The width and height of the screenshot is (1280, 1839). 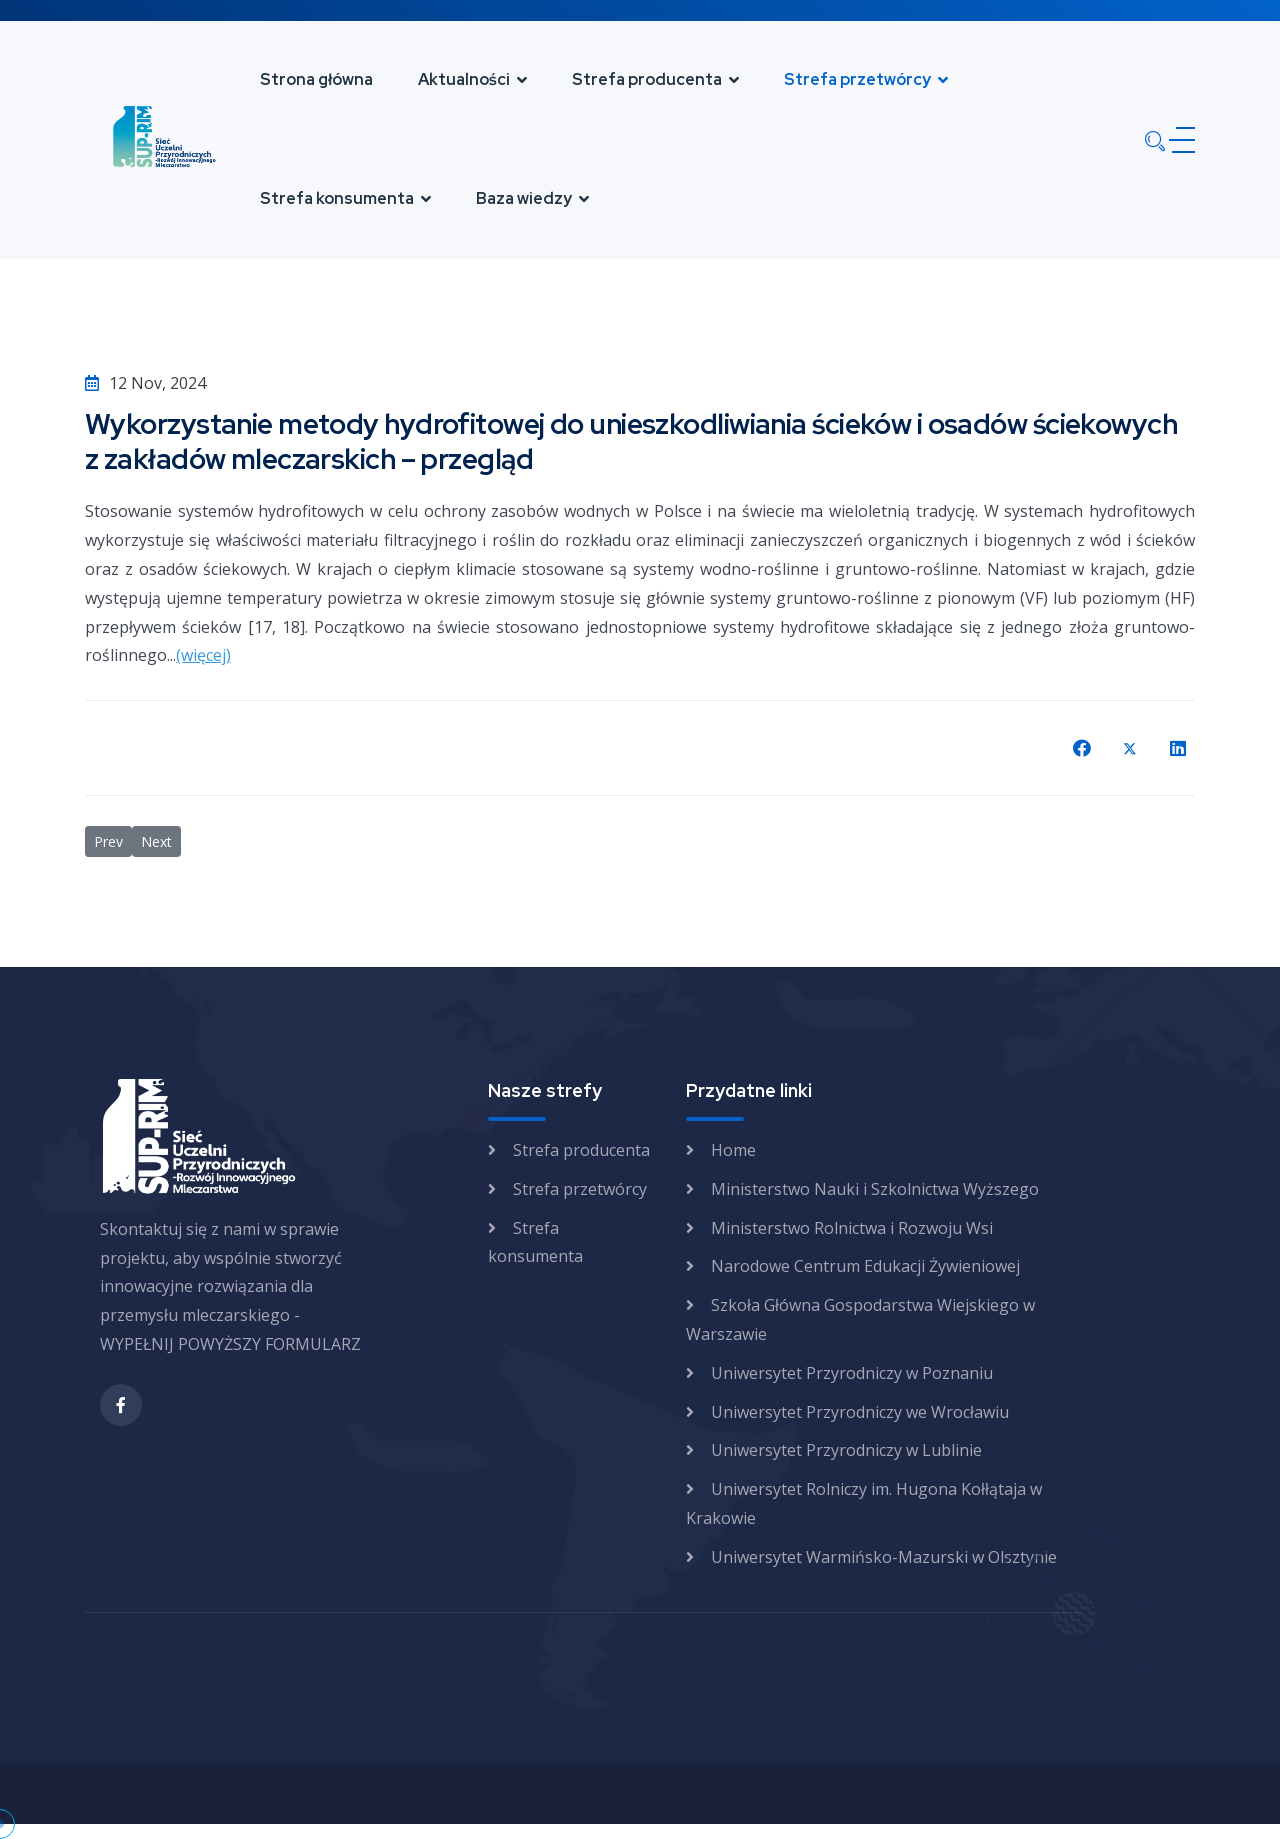 I want to click on Aktualności, so click(x=464, y=79).